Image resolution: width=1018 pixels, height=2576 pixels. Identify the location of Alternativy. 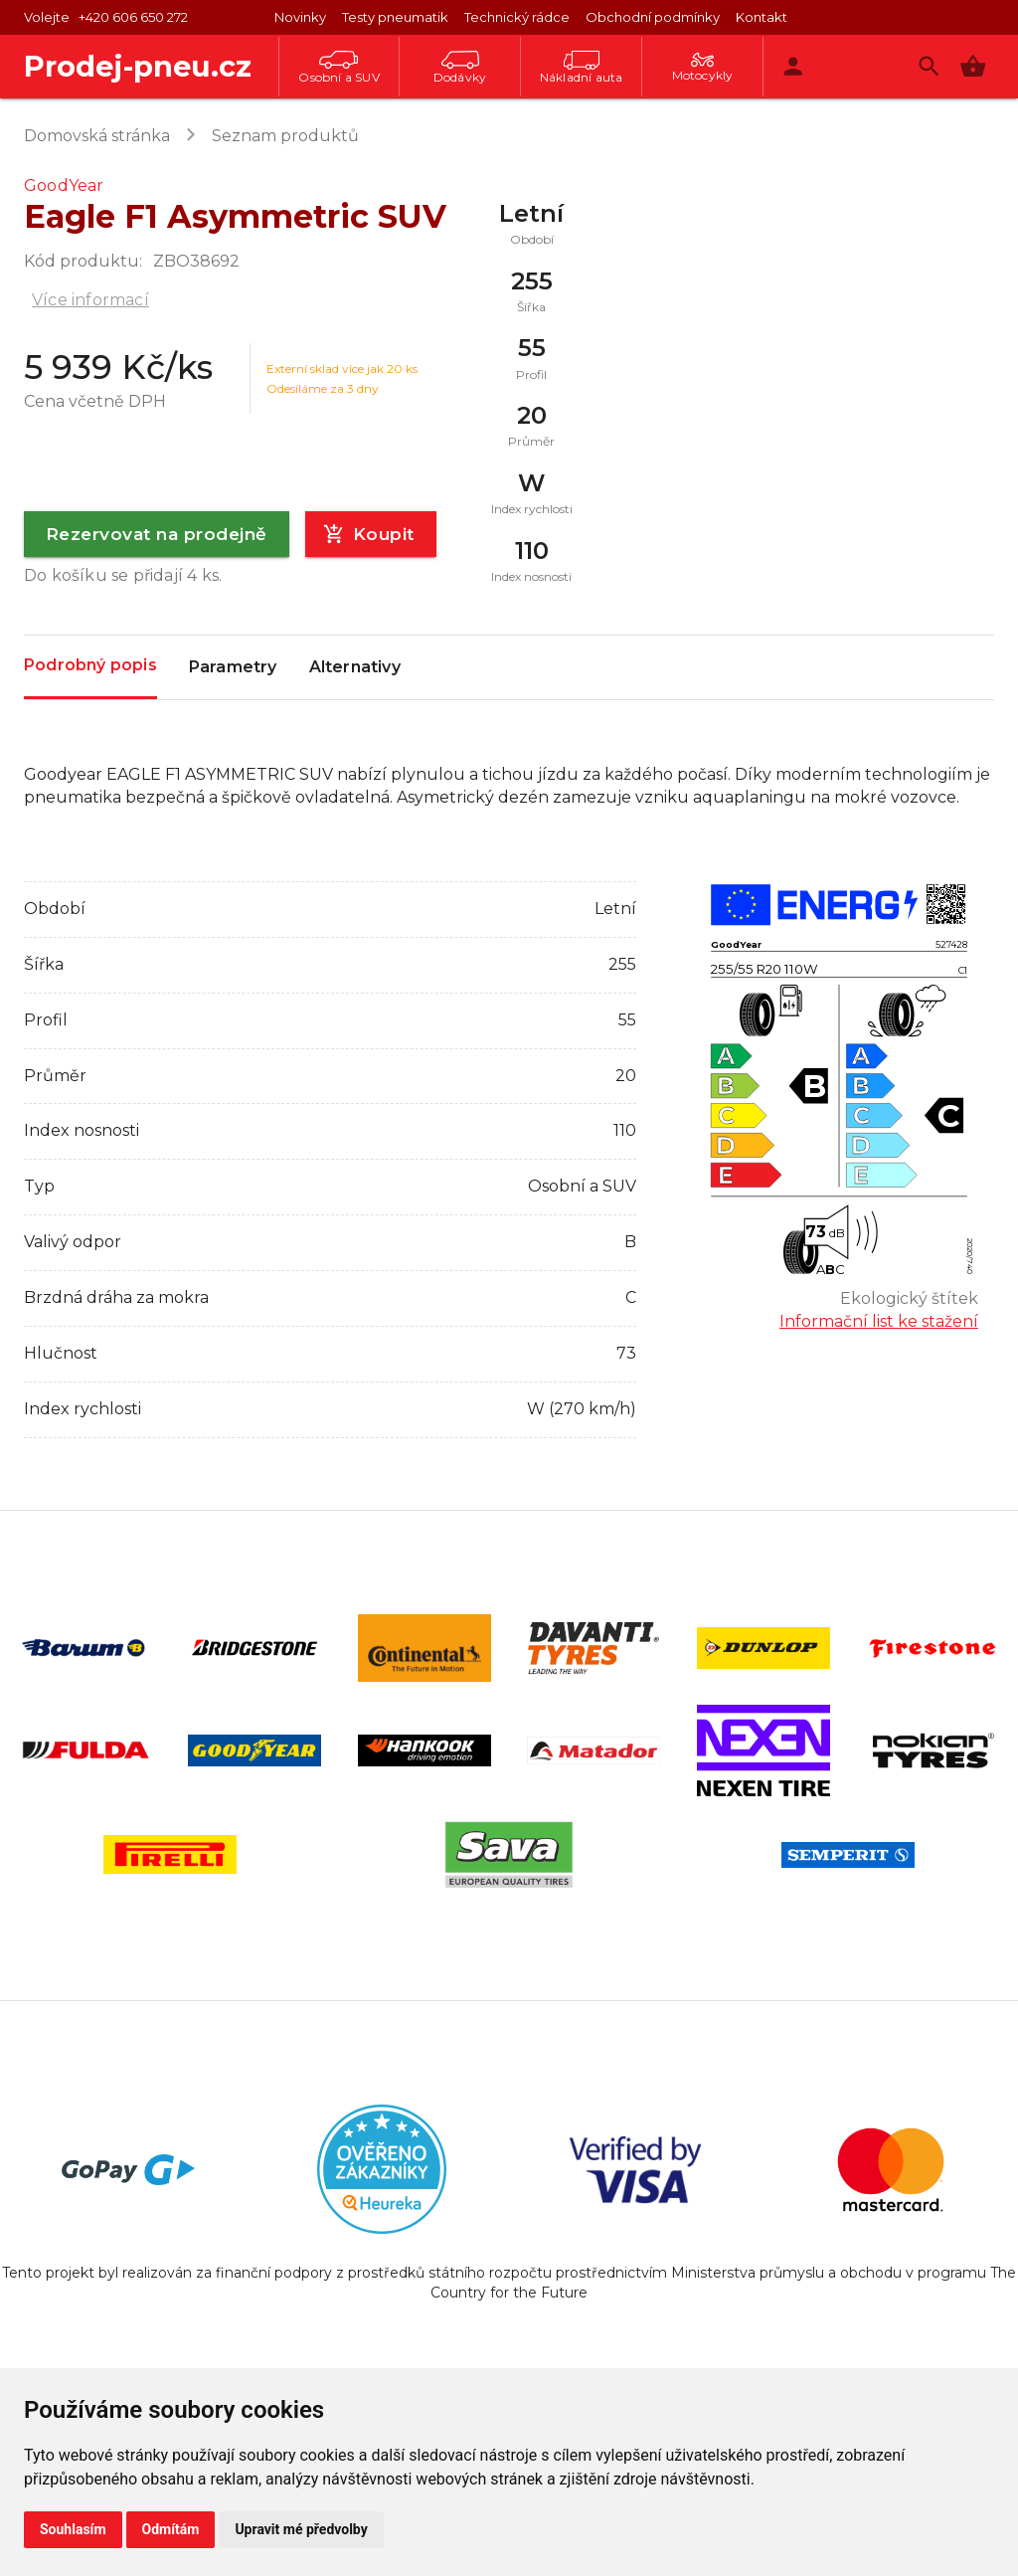
(355, 667).